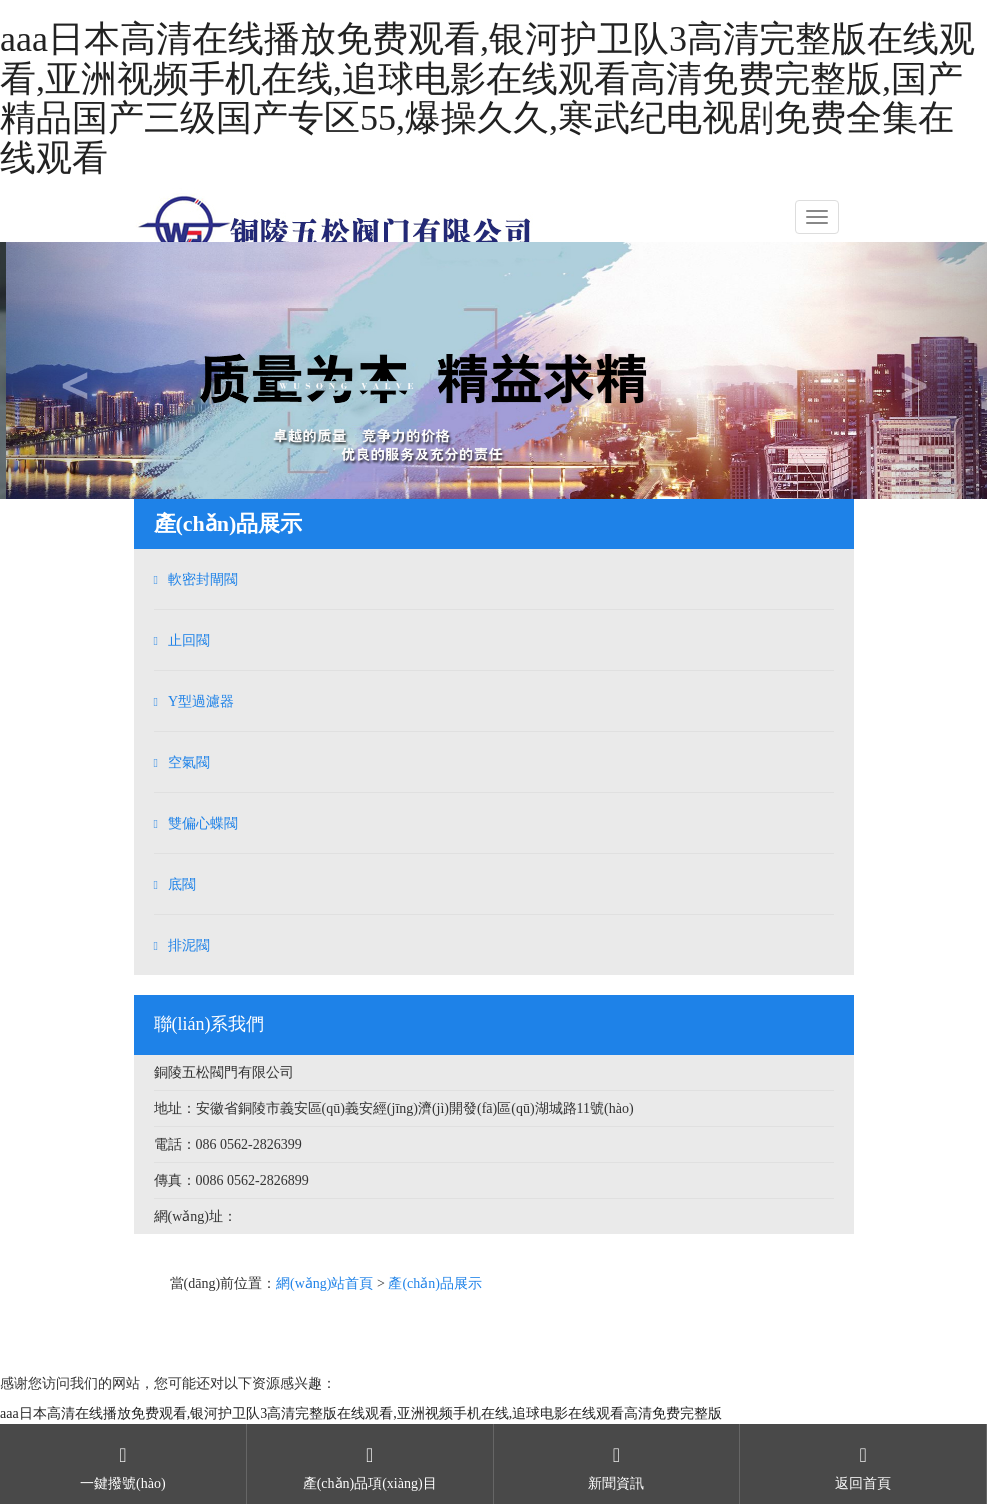  I want to click on aaa日本高清在线播放免费观看,银河护卫队3高清完整版在线观看,亚洲视频手机在线,追球电影在线观看高清免费完整版, so click(361, 1413).